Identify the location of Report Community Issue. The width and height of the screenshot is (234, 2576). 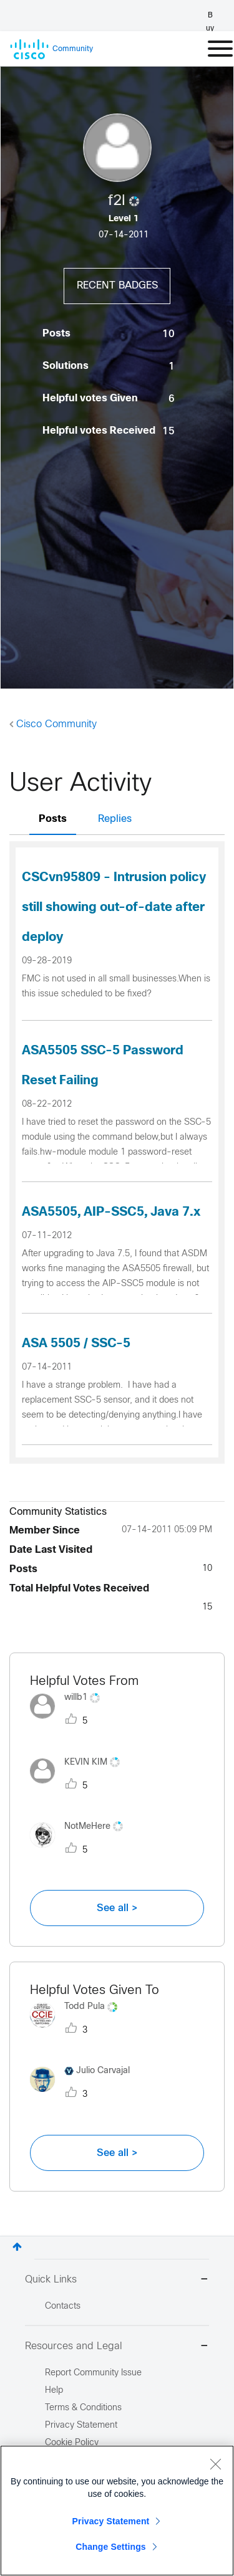
(93, 2373).